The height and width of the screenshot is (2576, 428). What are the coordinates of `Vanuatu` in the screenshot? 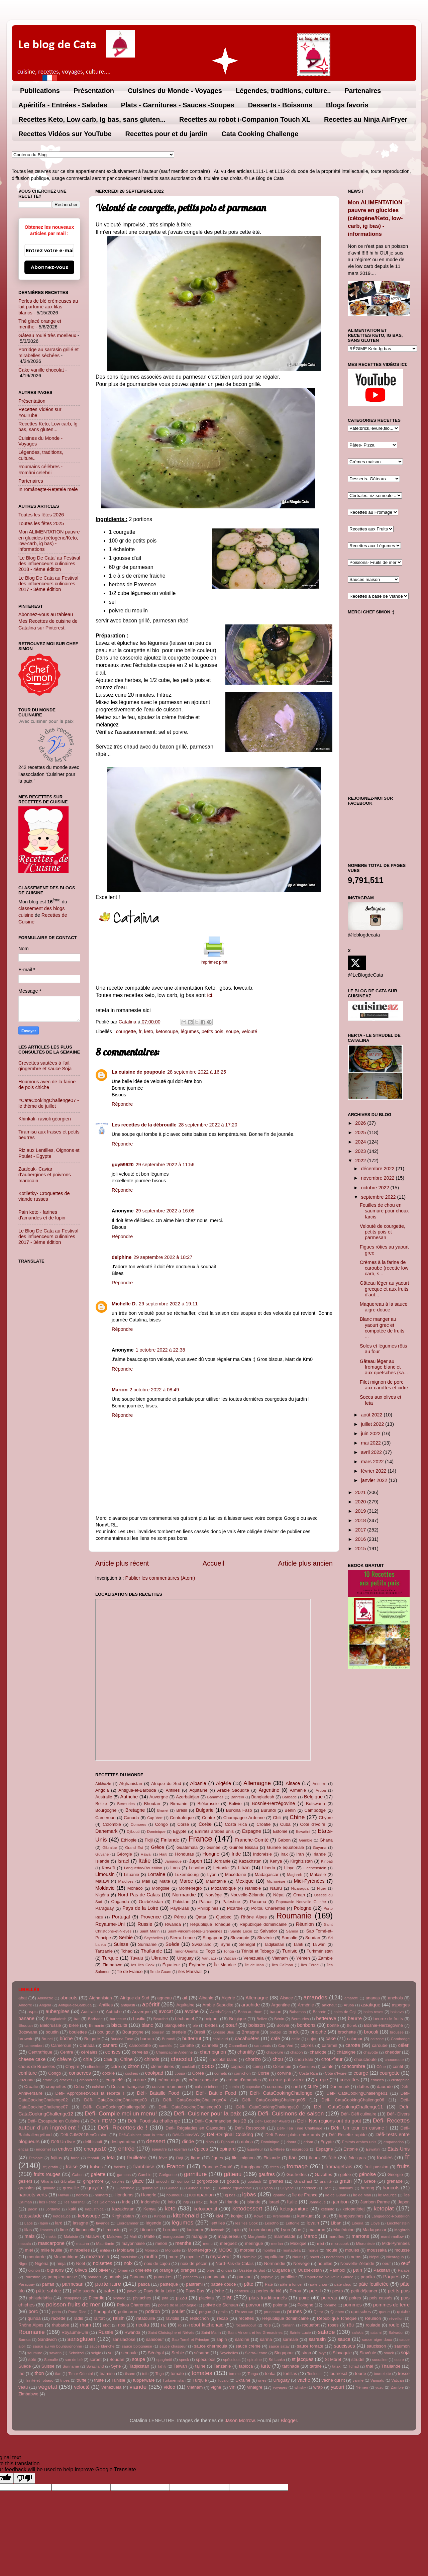 It's located at (209, 1958).